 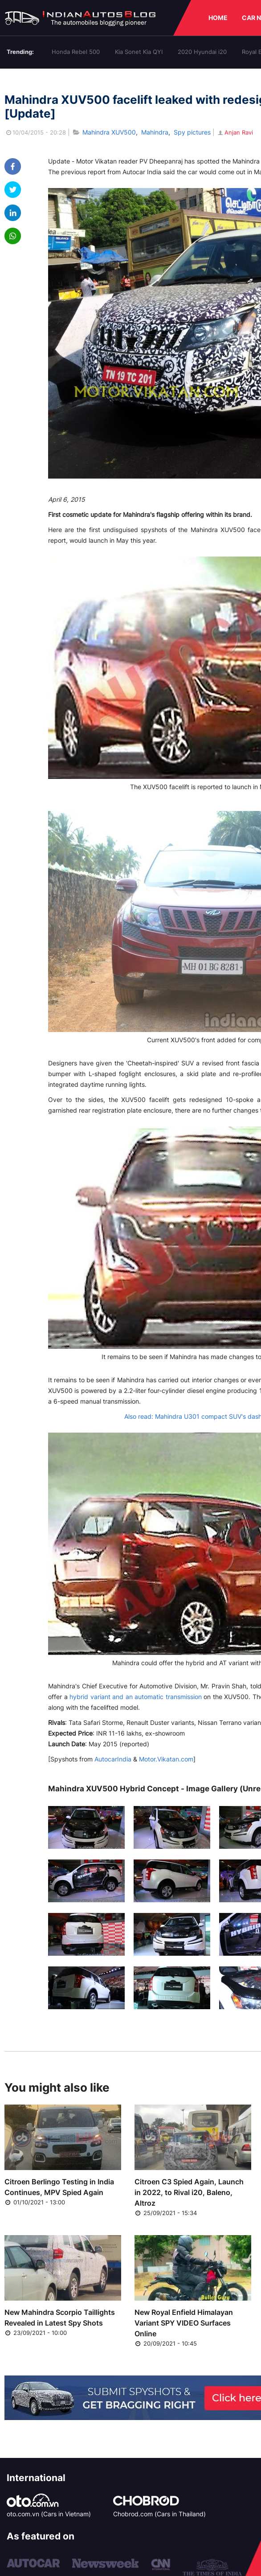 What do you see at coordinates (112, 1759) in the screenshot?
I see `AutocarIndia` at bounding box center [112, 1759].